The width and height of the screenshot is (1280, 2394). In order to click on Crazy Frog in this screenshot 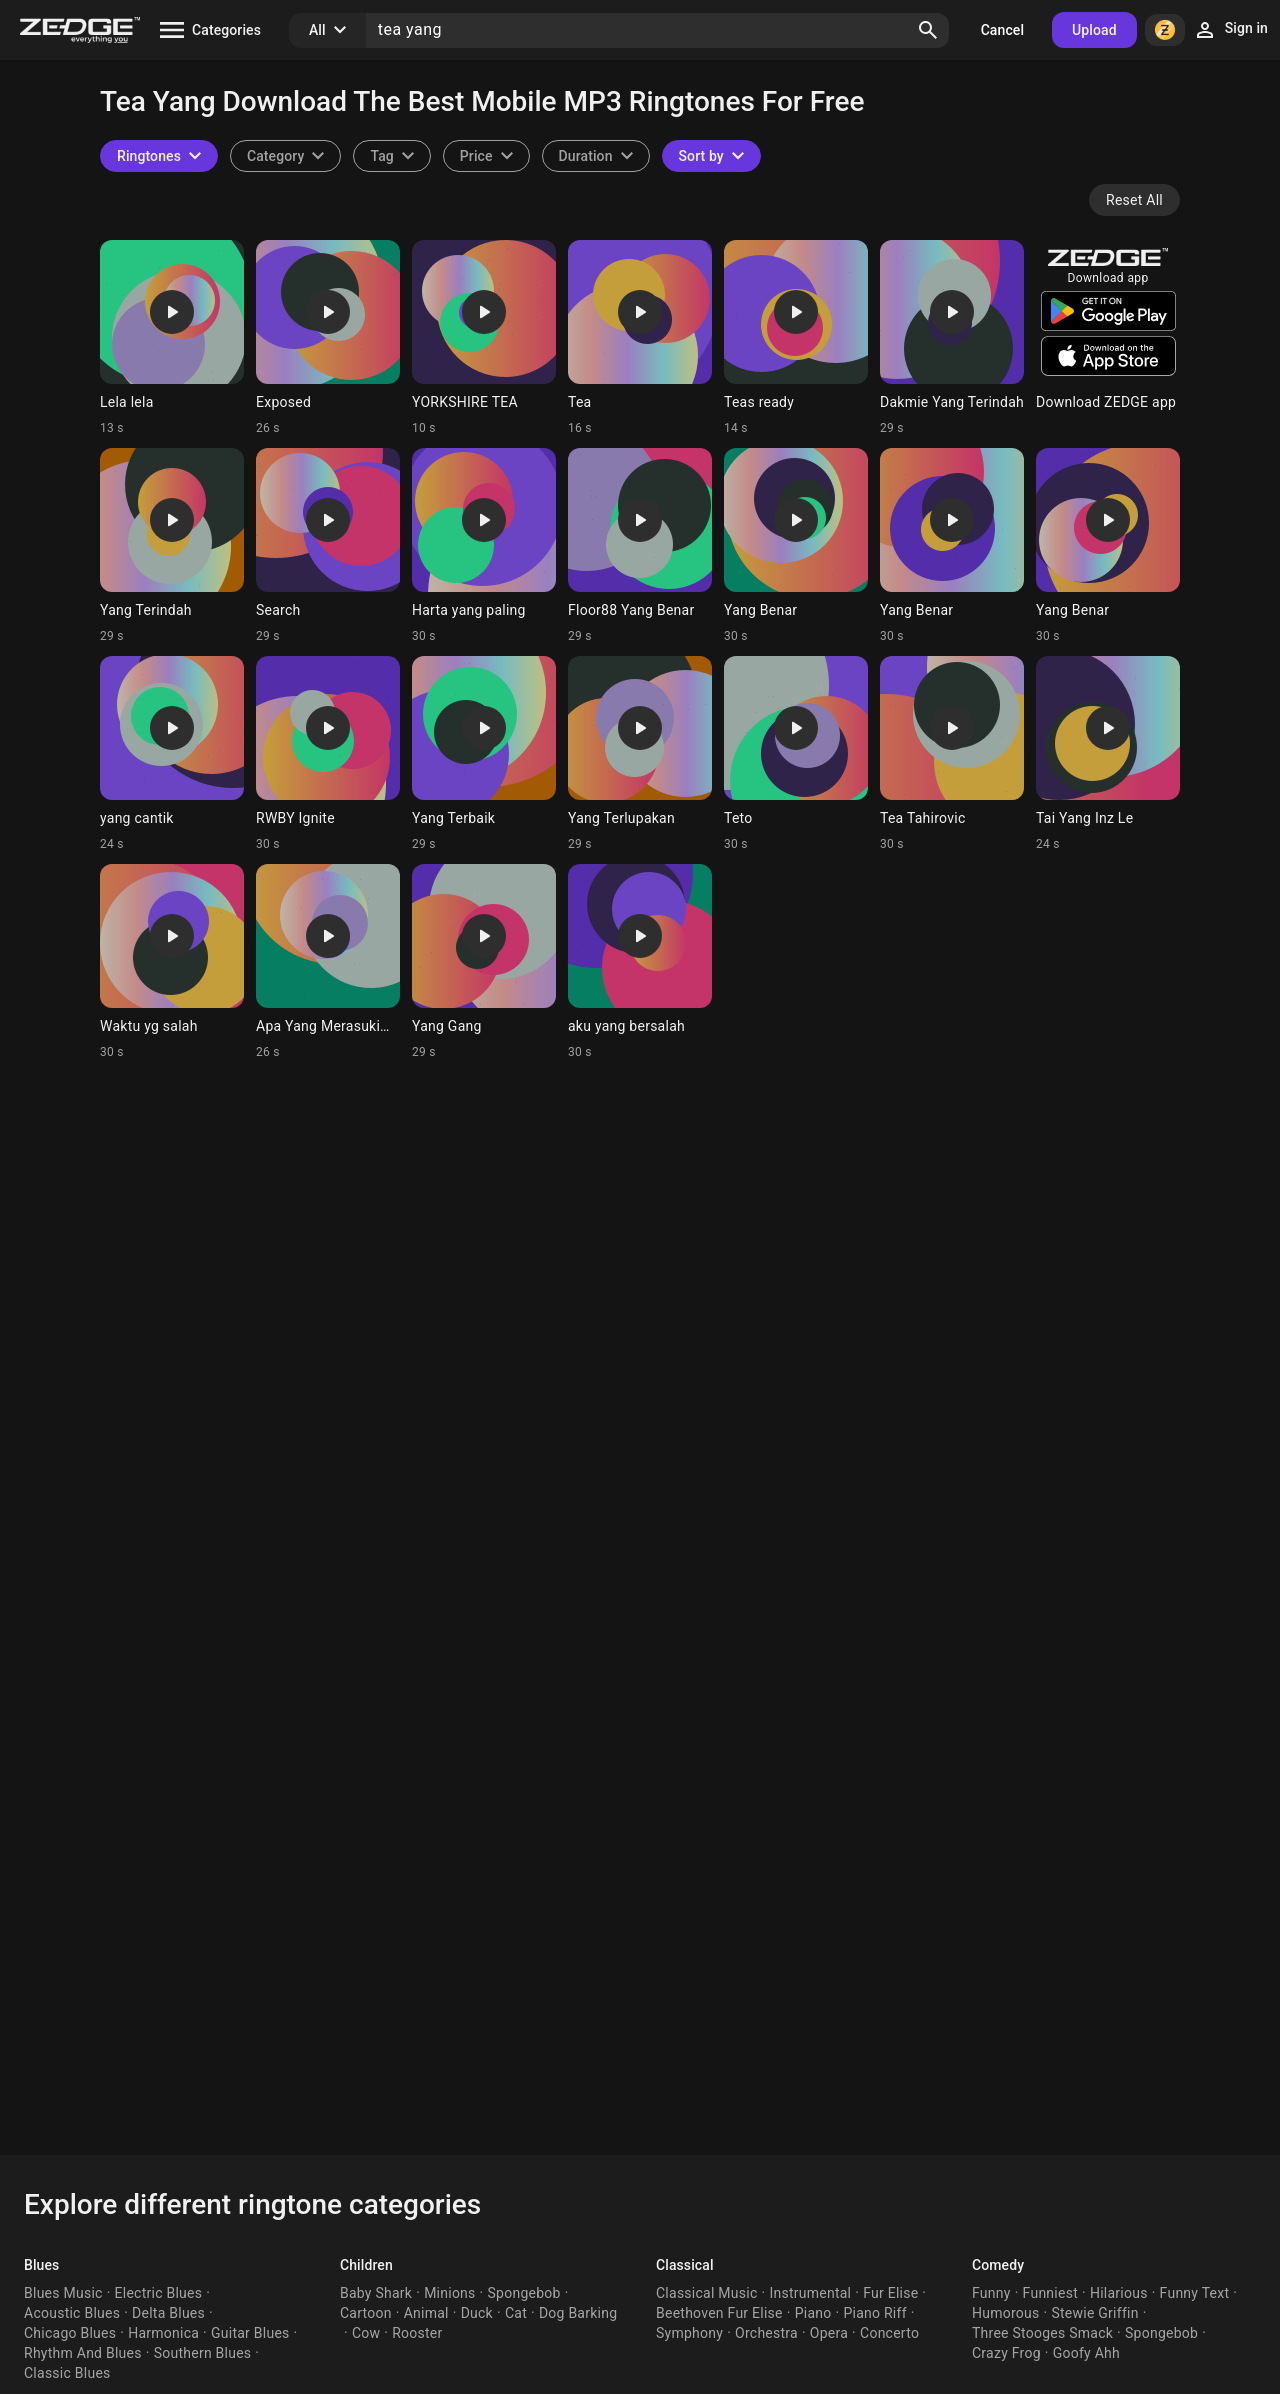, I will do `click(1006, 2353)`.